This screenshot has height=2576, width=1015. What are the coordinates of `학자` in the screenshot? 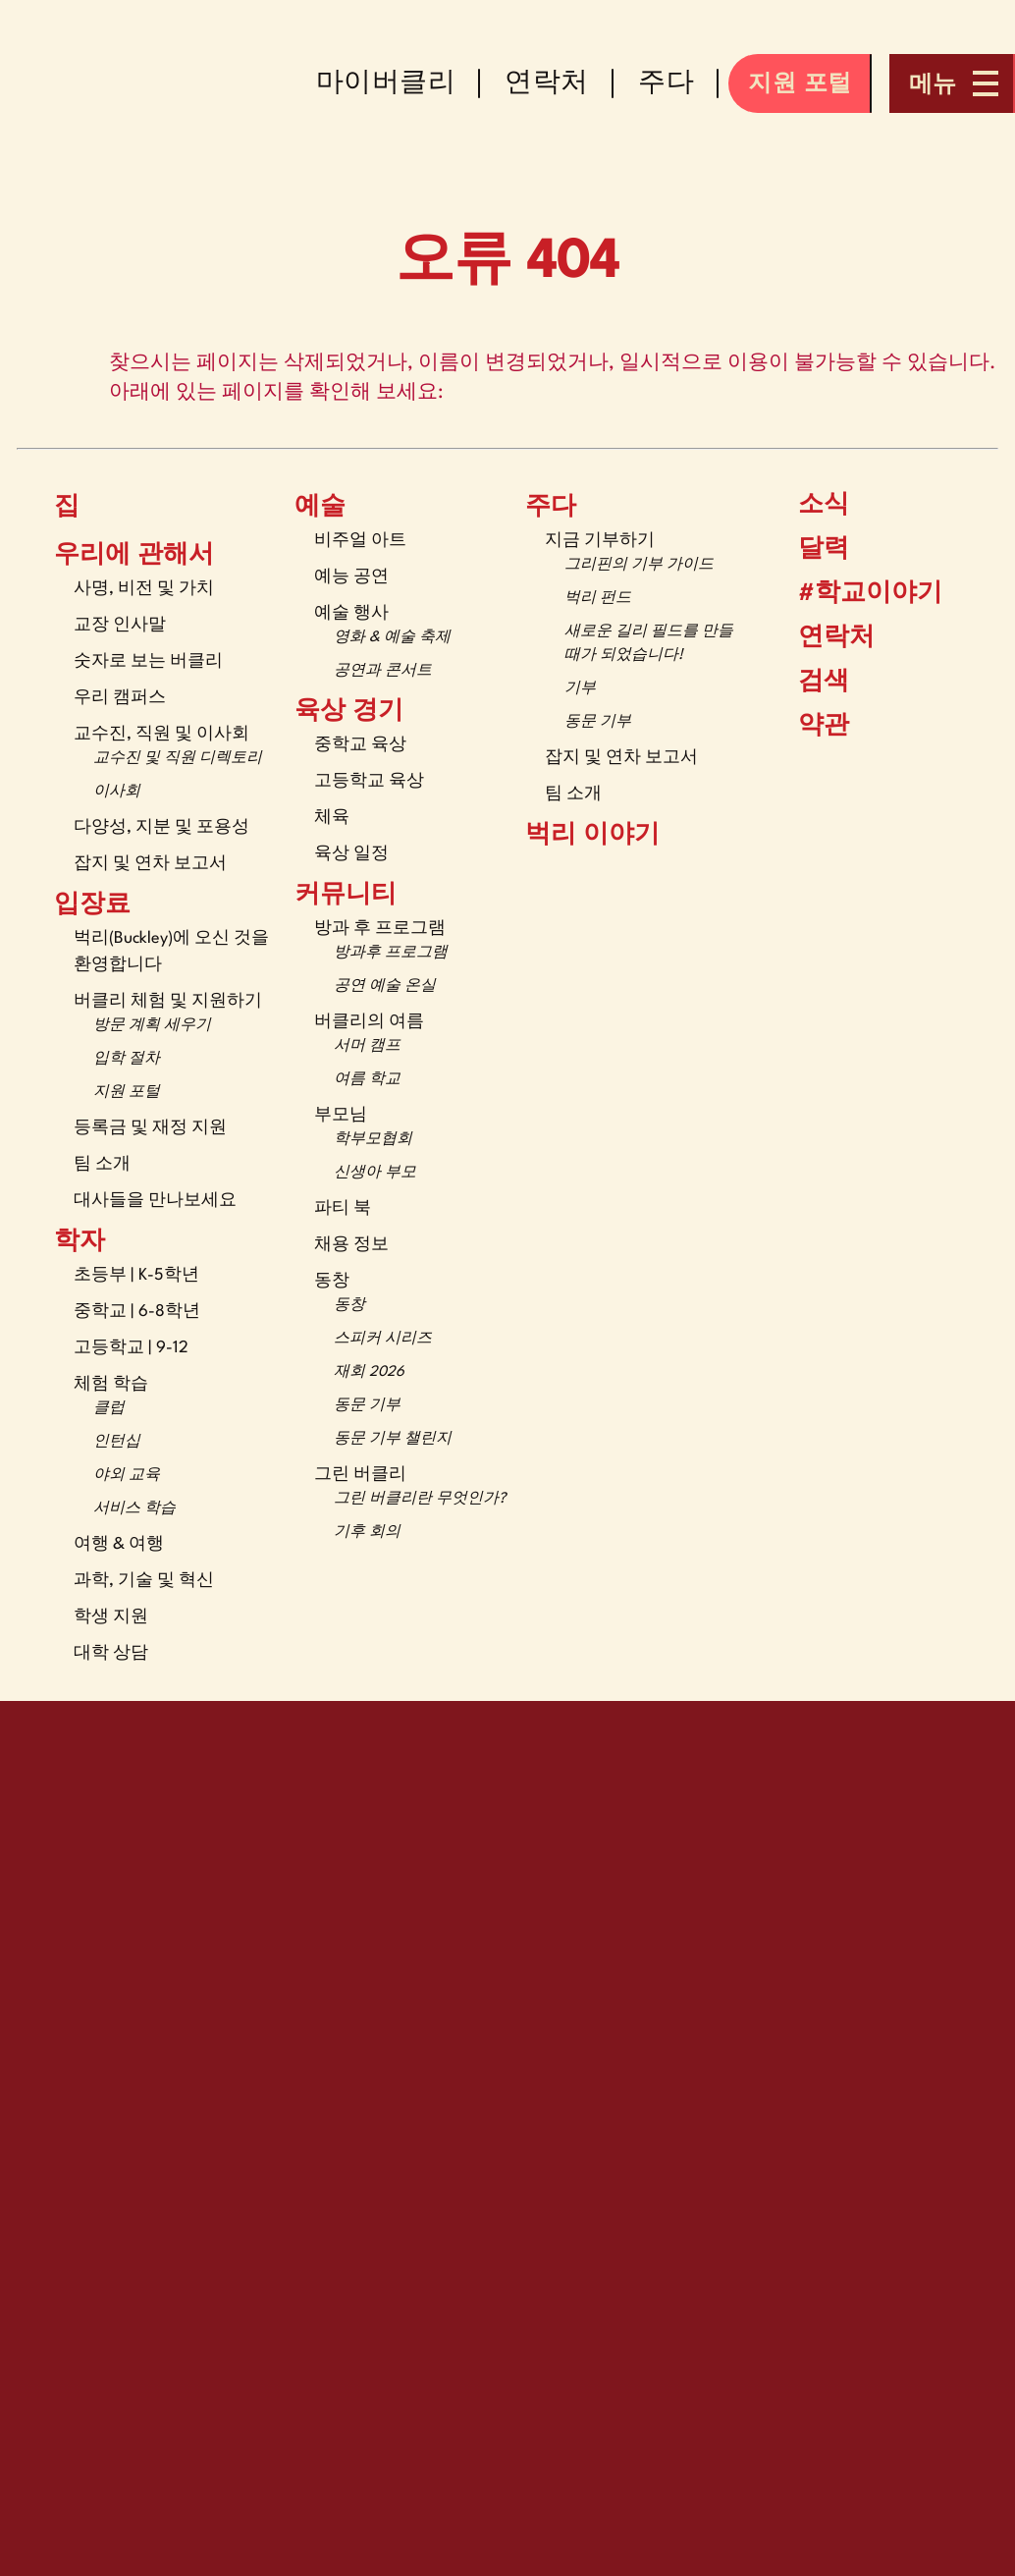 It's located at (79, 1242).